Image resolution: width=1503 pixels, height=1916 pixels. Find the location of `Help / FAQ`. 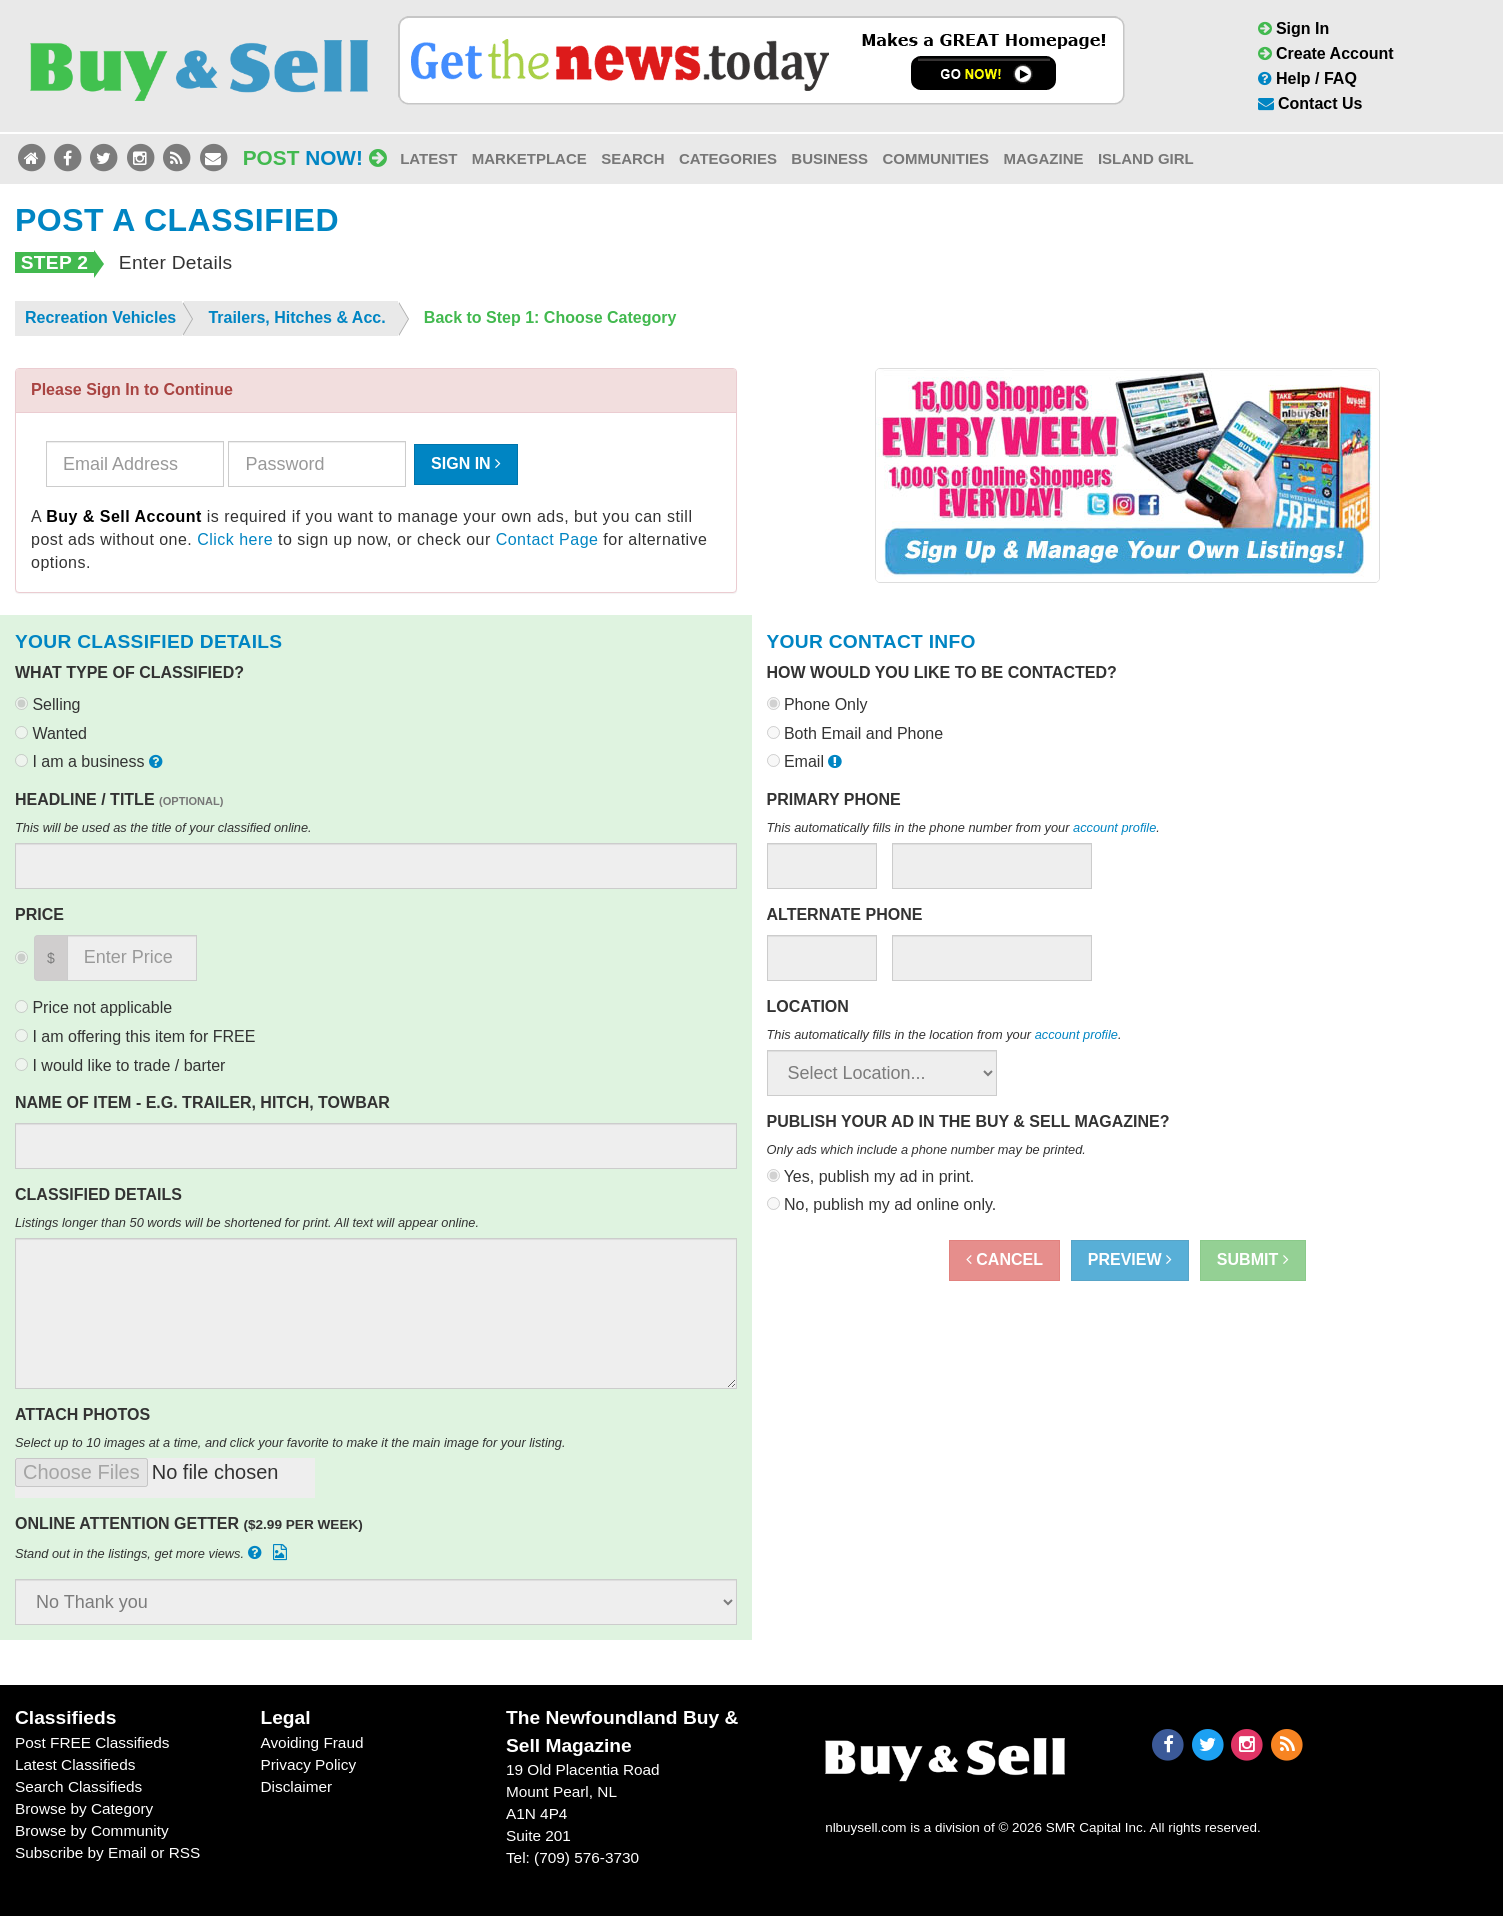

Help / FAQ is located at coordinates (1307, 78).